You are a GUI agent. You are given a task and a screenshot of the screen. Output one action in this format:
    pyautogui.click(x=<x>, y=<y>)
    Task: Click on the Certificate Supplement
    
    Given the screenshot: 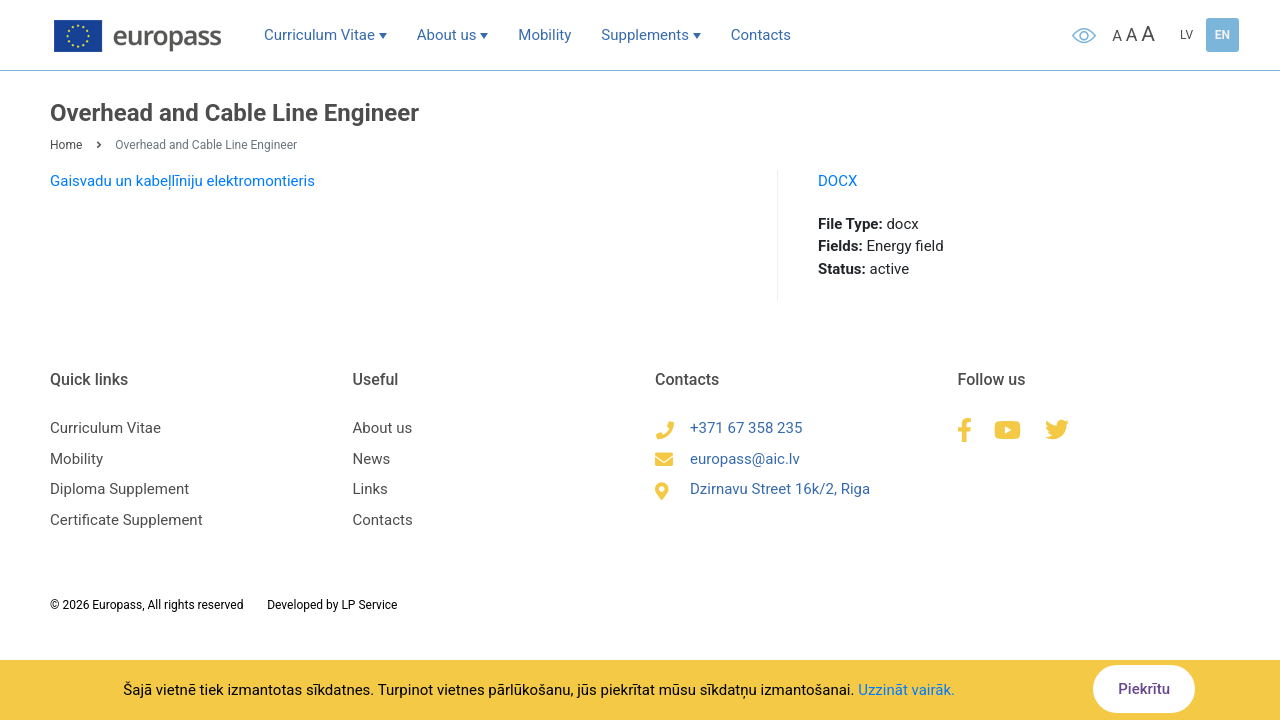 What is the action you would take?
    pyautogui.click(x=126, y=520)
    